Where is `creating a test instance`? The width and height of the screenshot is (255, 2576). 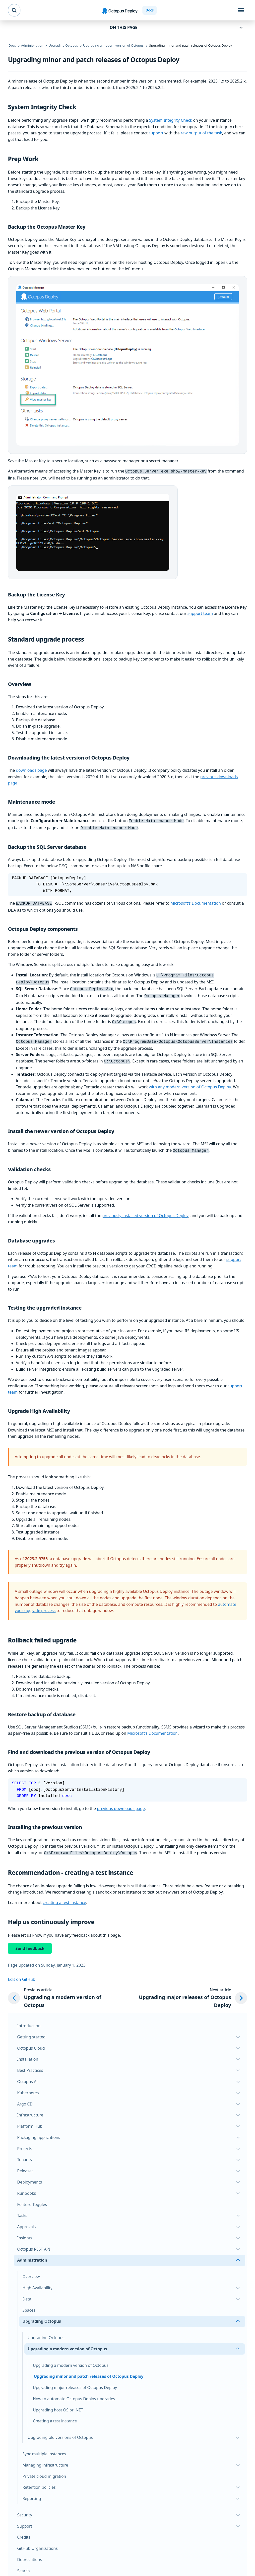 creating a test instance is located at coordinates (64, 1896).